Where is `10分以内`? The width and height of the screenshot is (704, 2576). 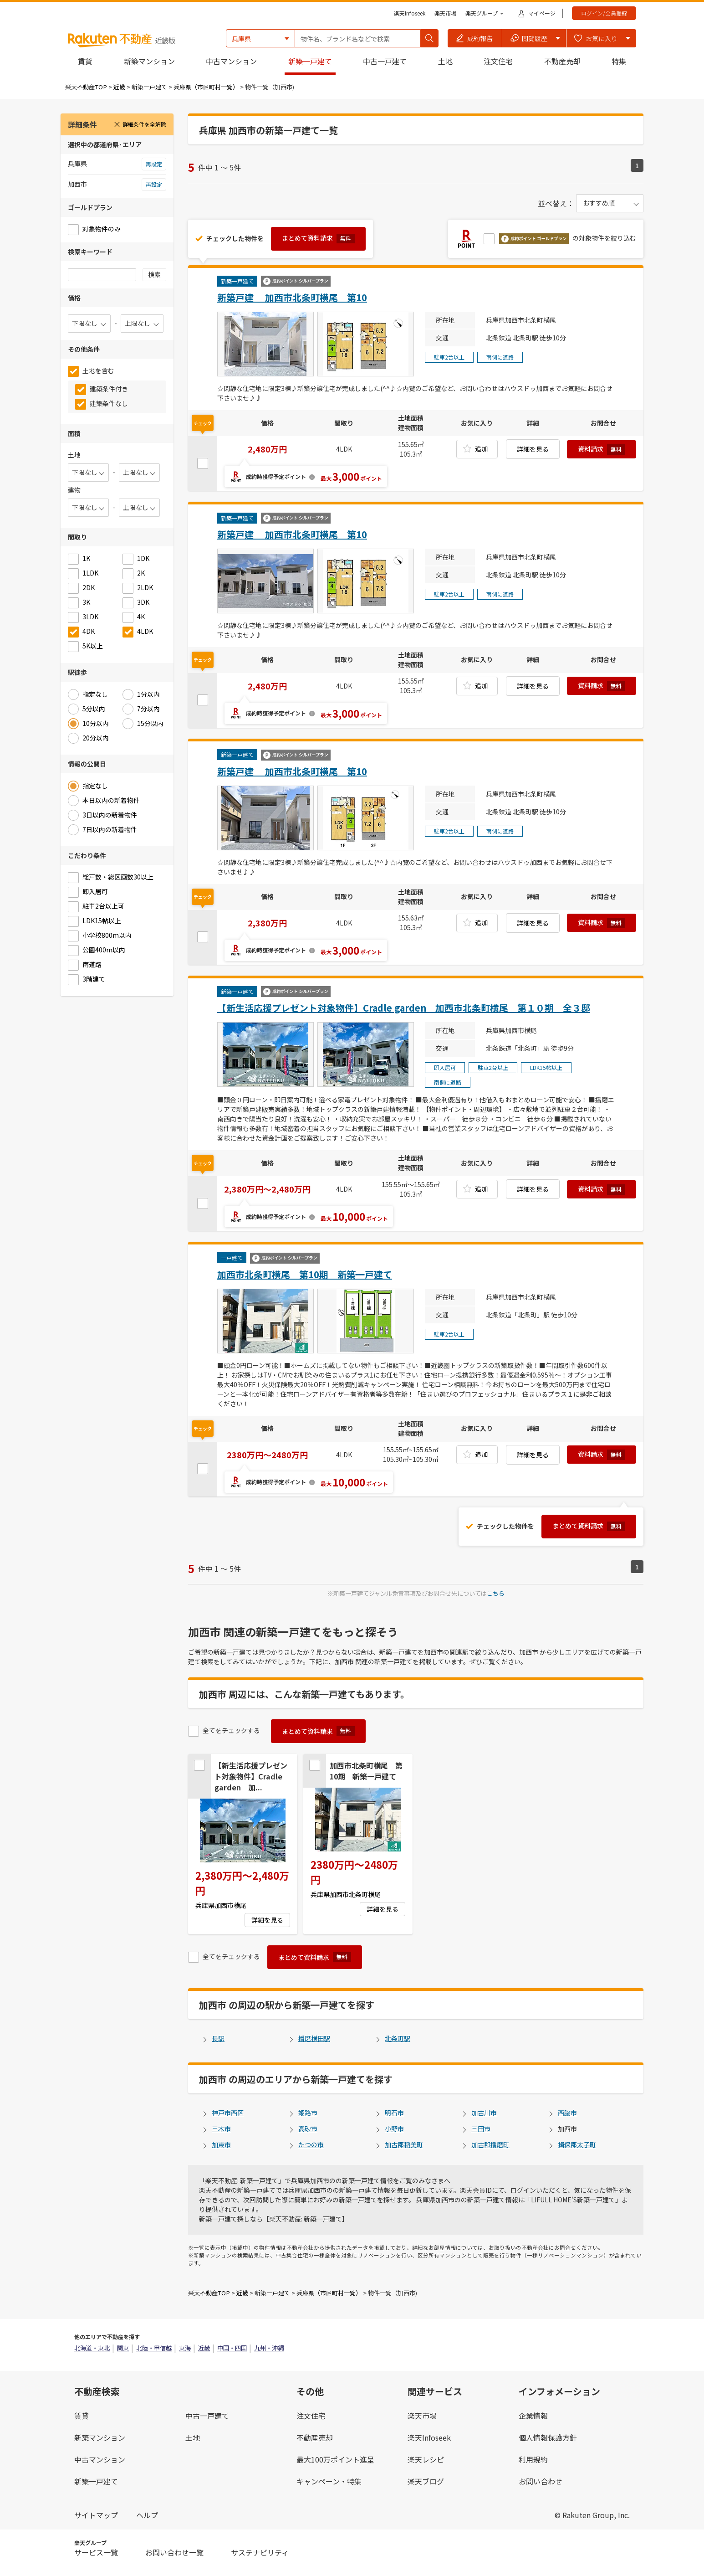 10分以内 is located at coordinates (95, 723).